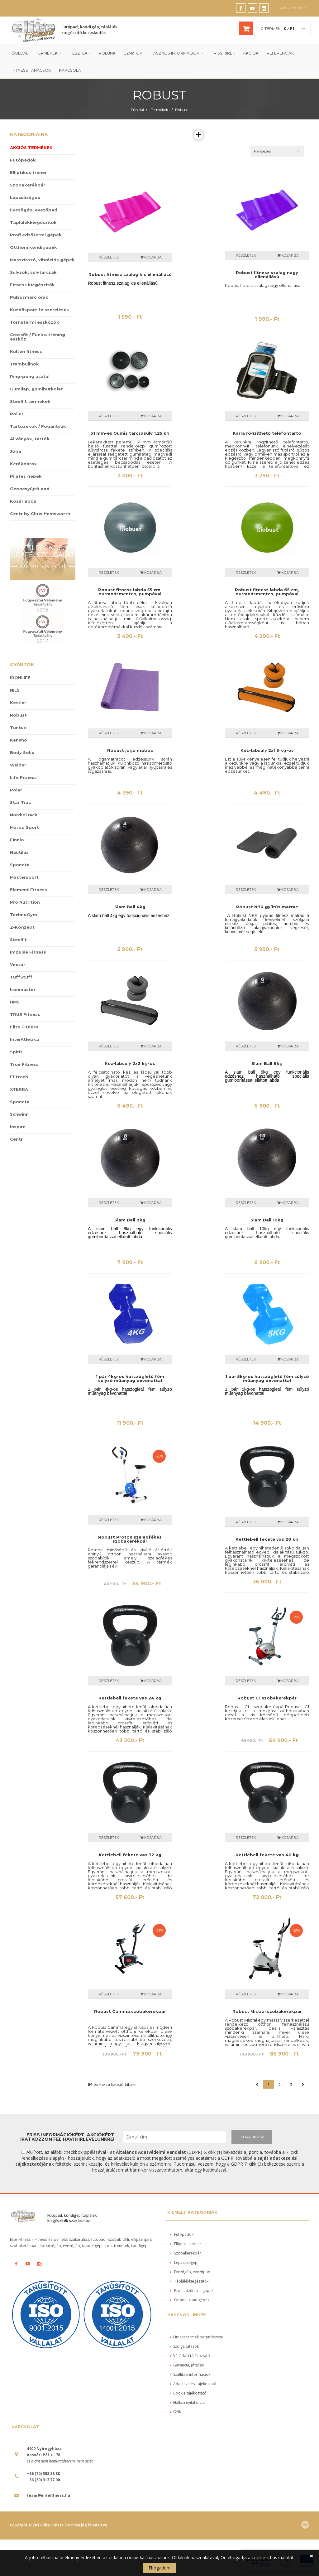 Image resolution: width=319 pixels, height=2576 pixels. What do you see at coordinates (18, 766) in the screenshot?
I see `Weider` at bounding box center [18, 766].